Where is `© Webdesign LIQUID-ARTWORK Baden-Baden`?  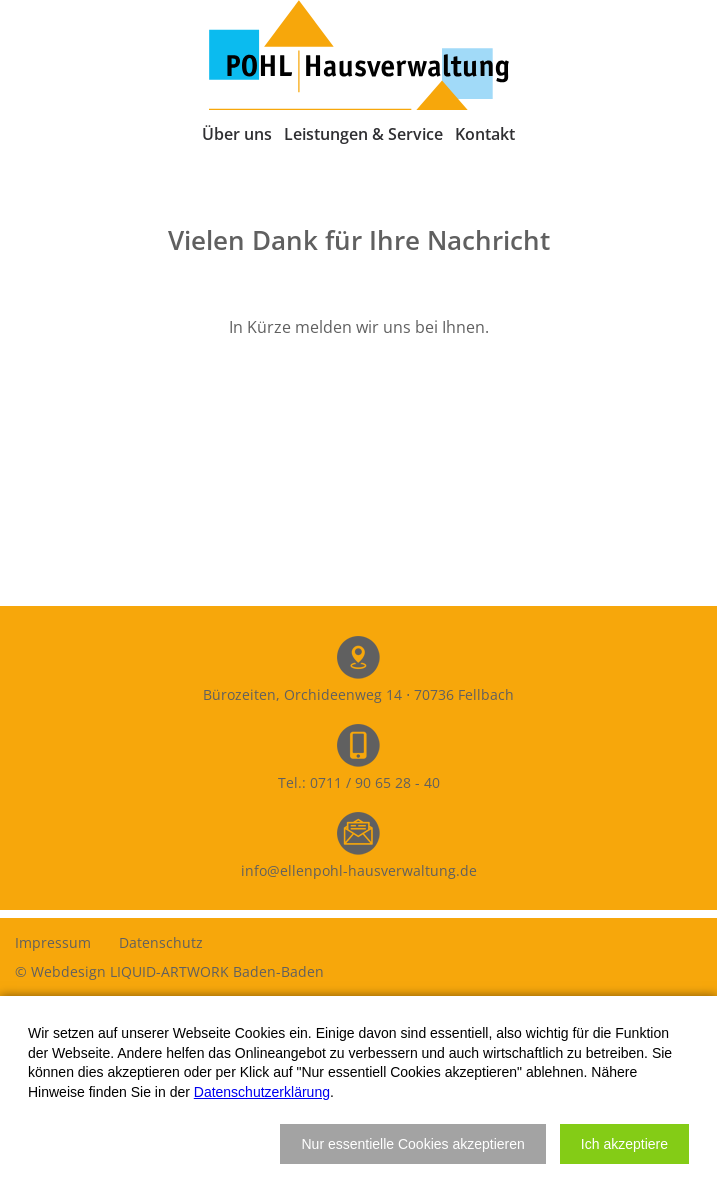 © Webdesign LIQUID-ARTWORK Baden-Baden is located at coordinates (169, 971).